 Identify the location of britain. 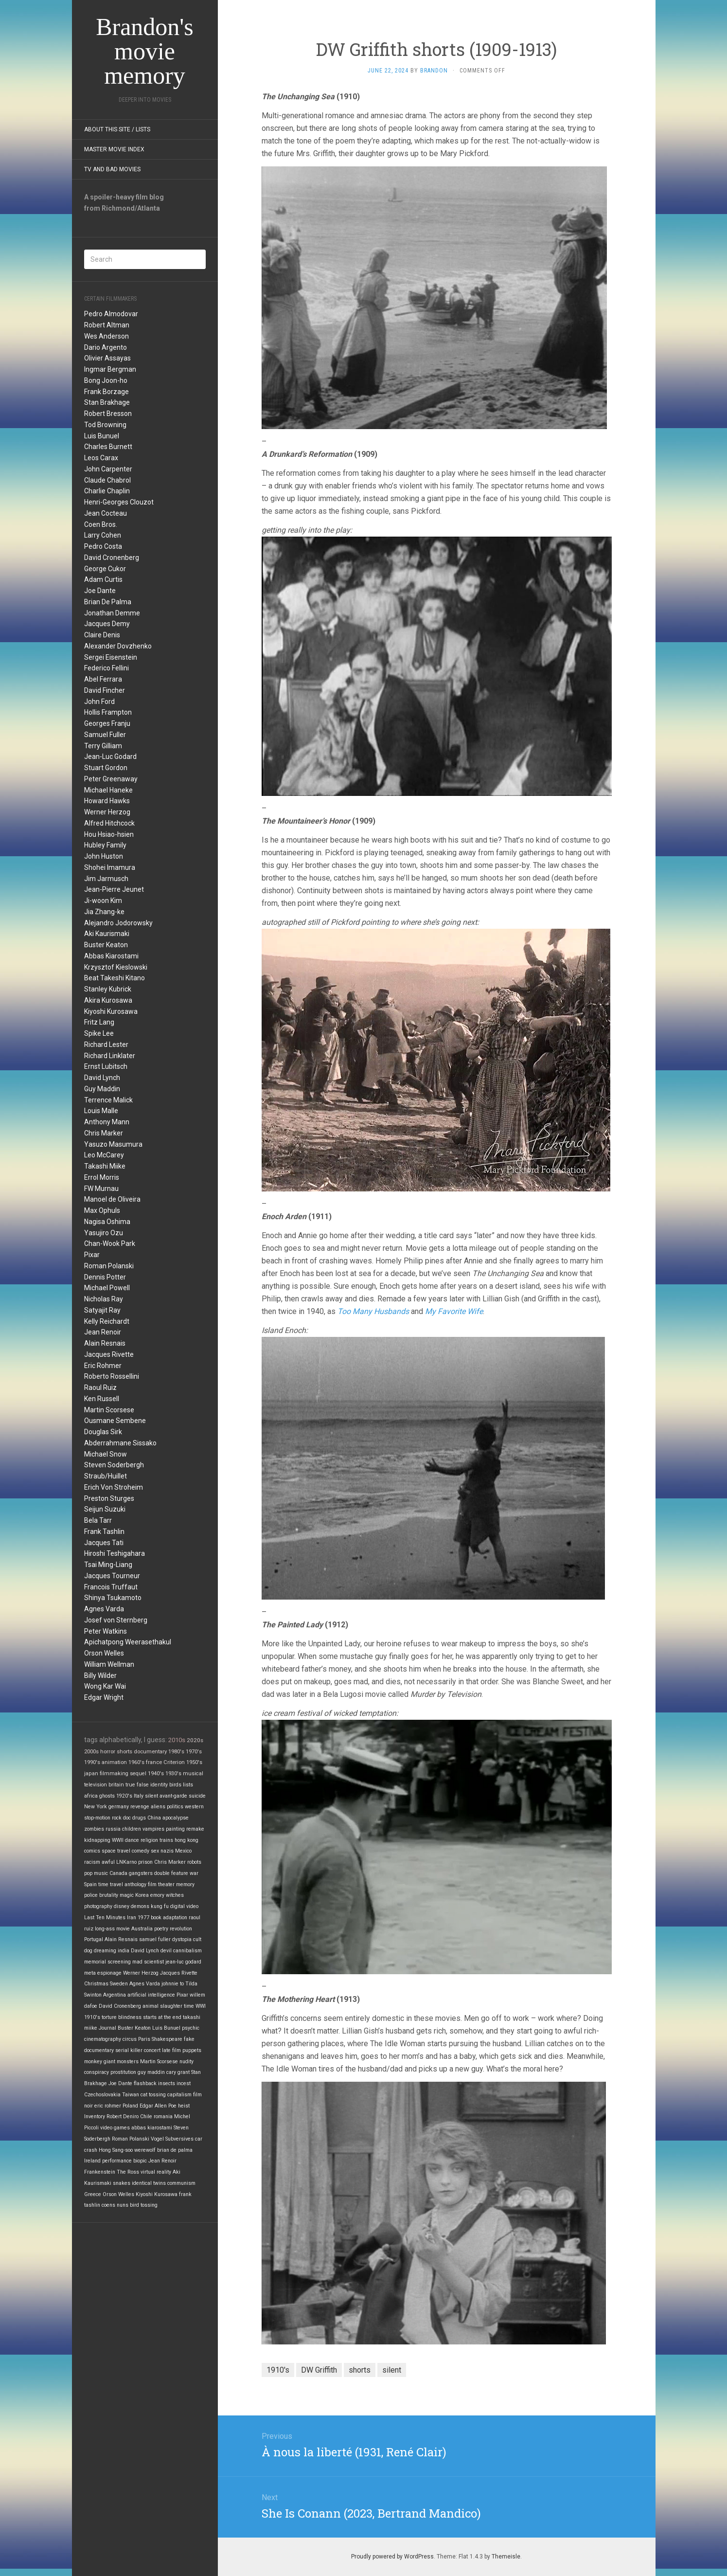
(116, 1785).